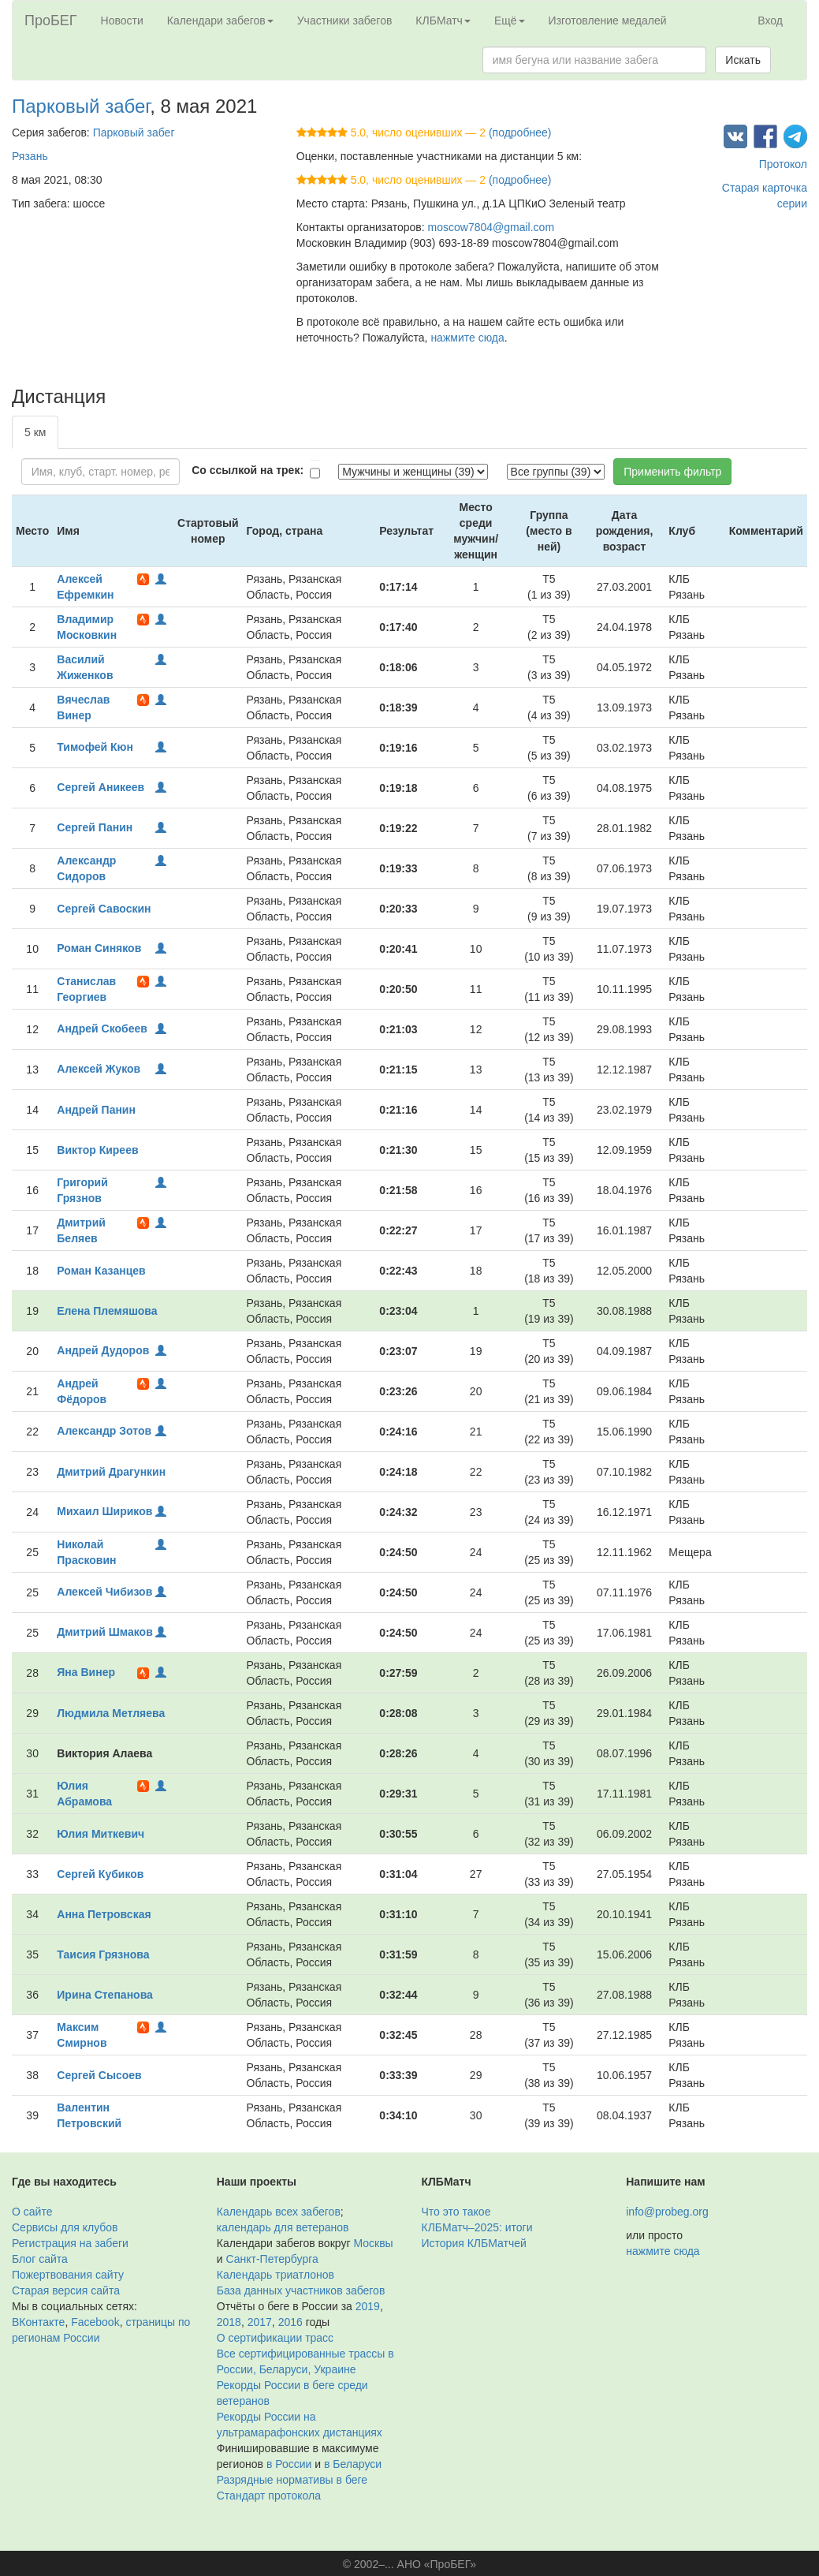 This screenshot has height=2576, width=819. I want to click on Алексей Жуков, so click(98, 1068).